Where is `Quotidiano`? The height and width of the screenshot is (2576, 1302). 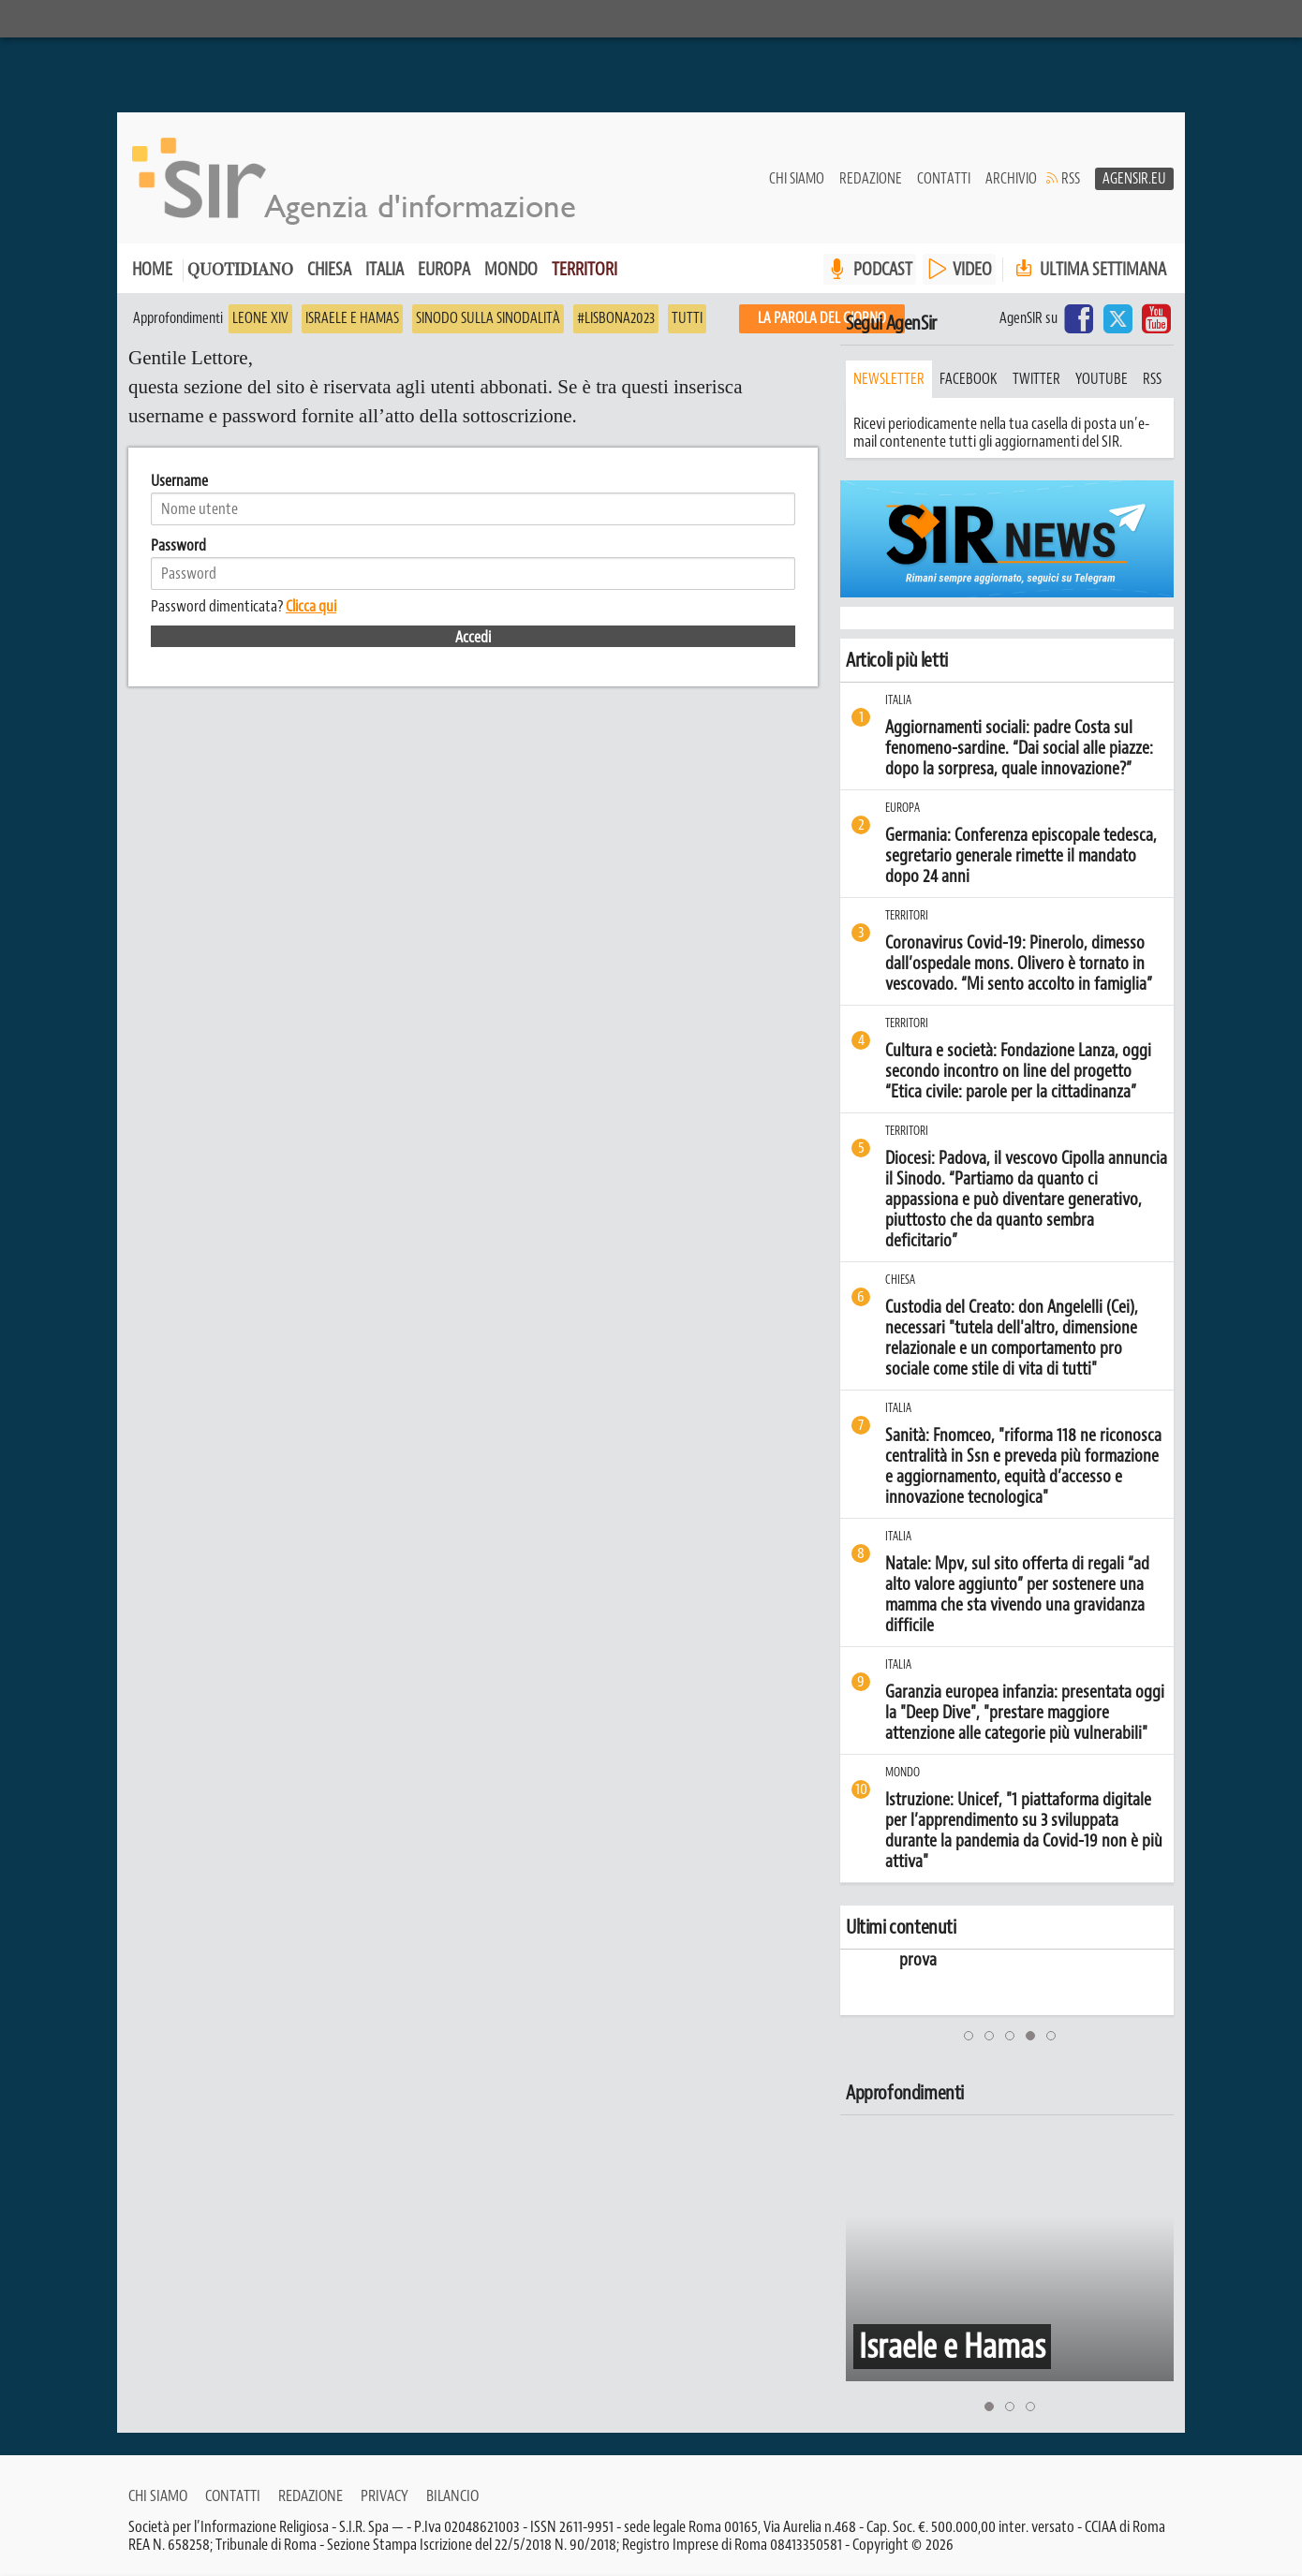
Quotidiano is located at coordinates (240, 271).